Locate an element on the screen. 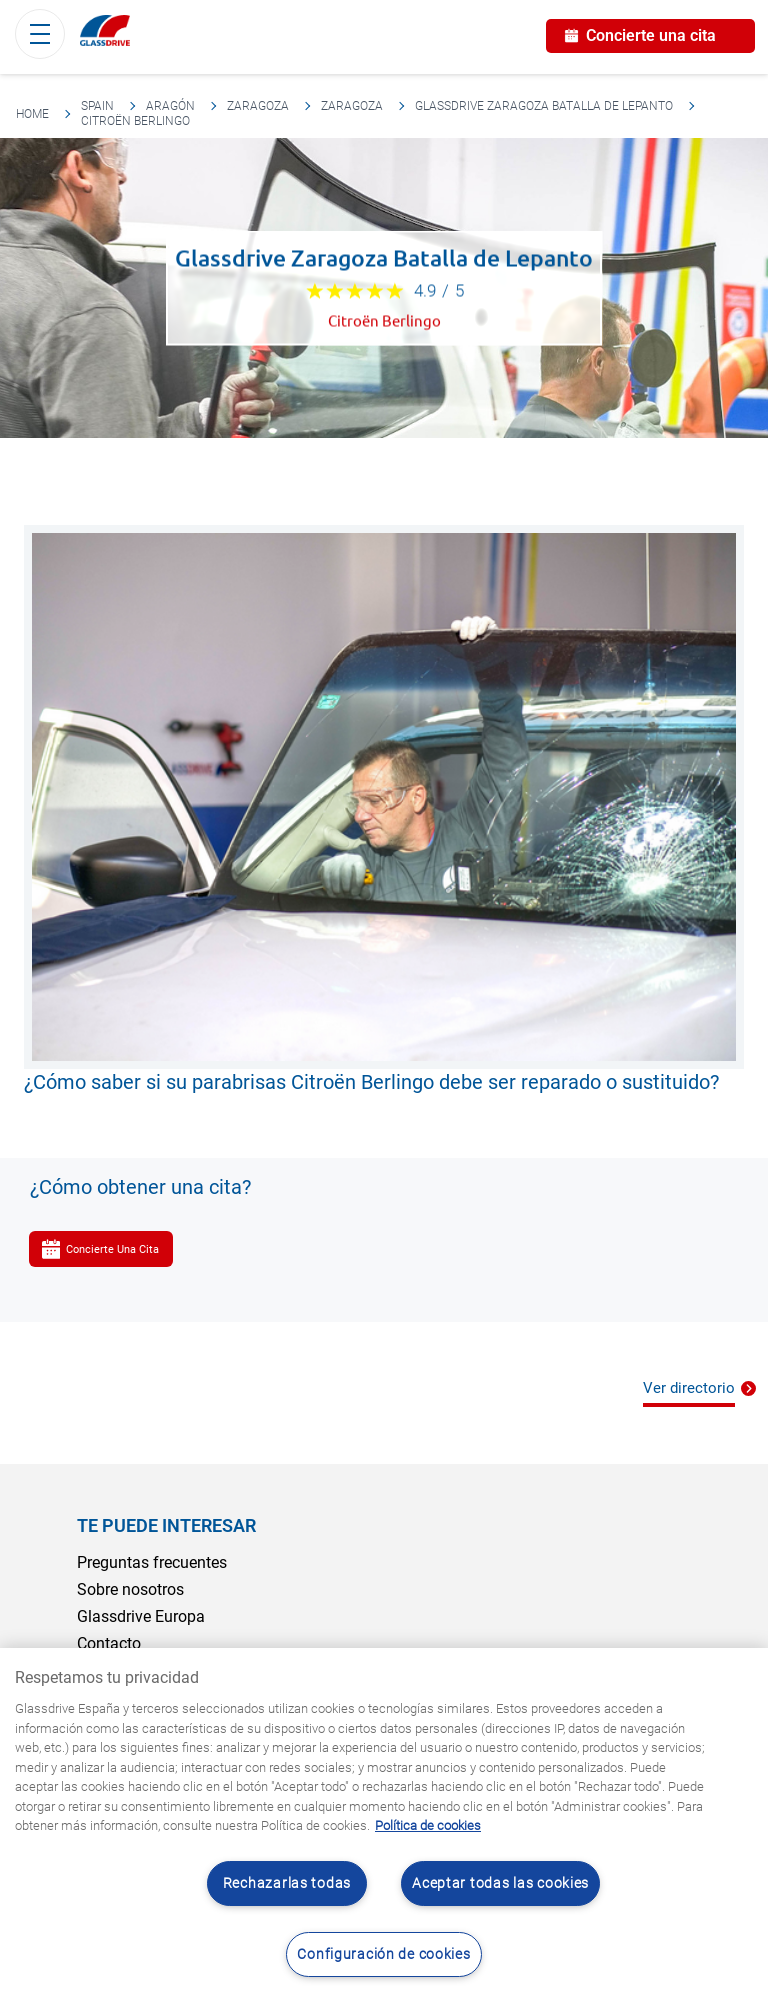  Home is located at coordinates (32, 114).